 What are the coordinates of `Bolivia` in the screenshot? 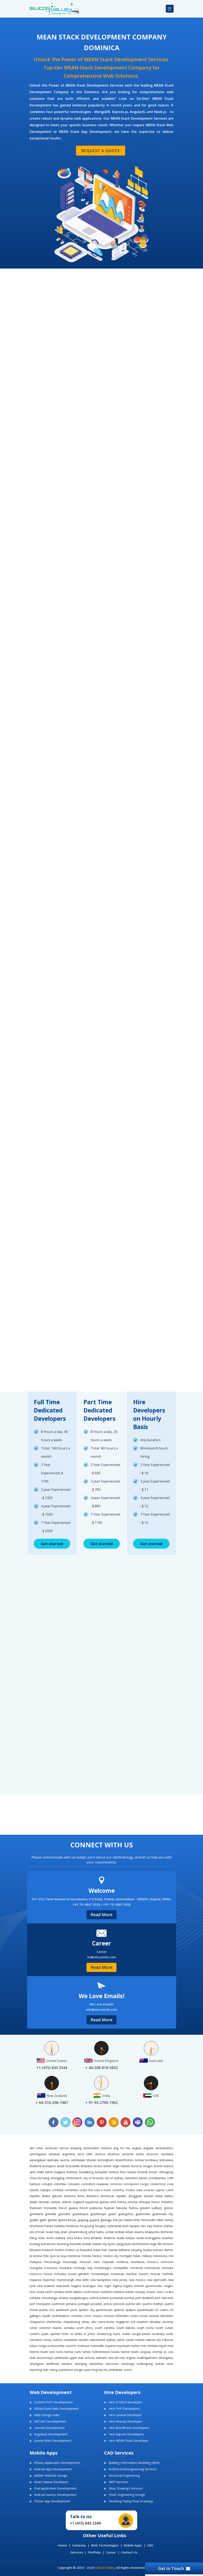 It's located at (139, 2160).